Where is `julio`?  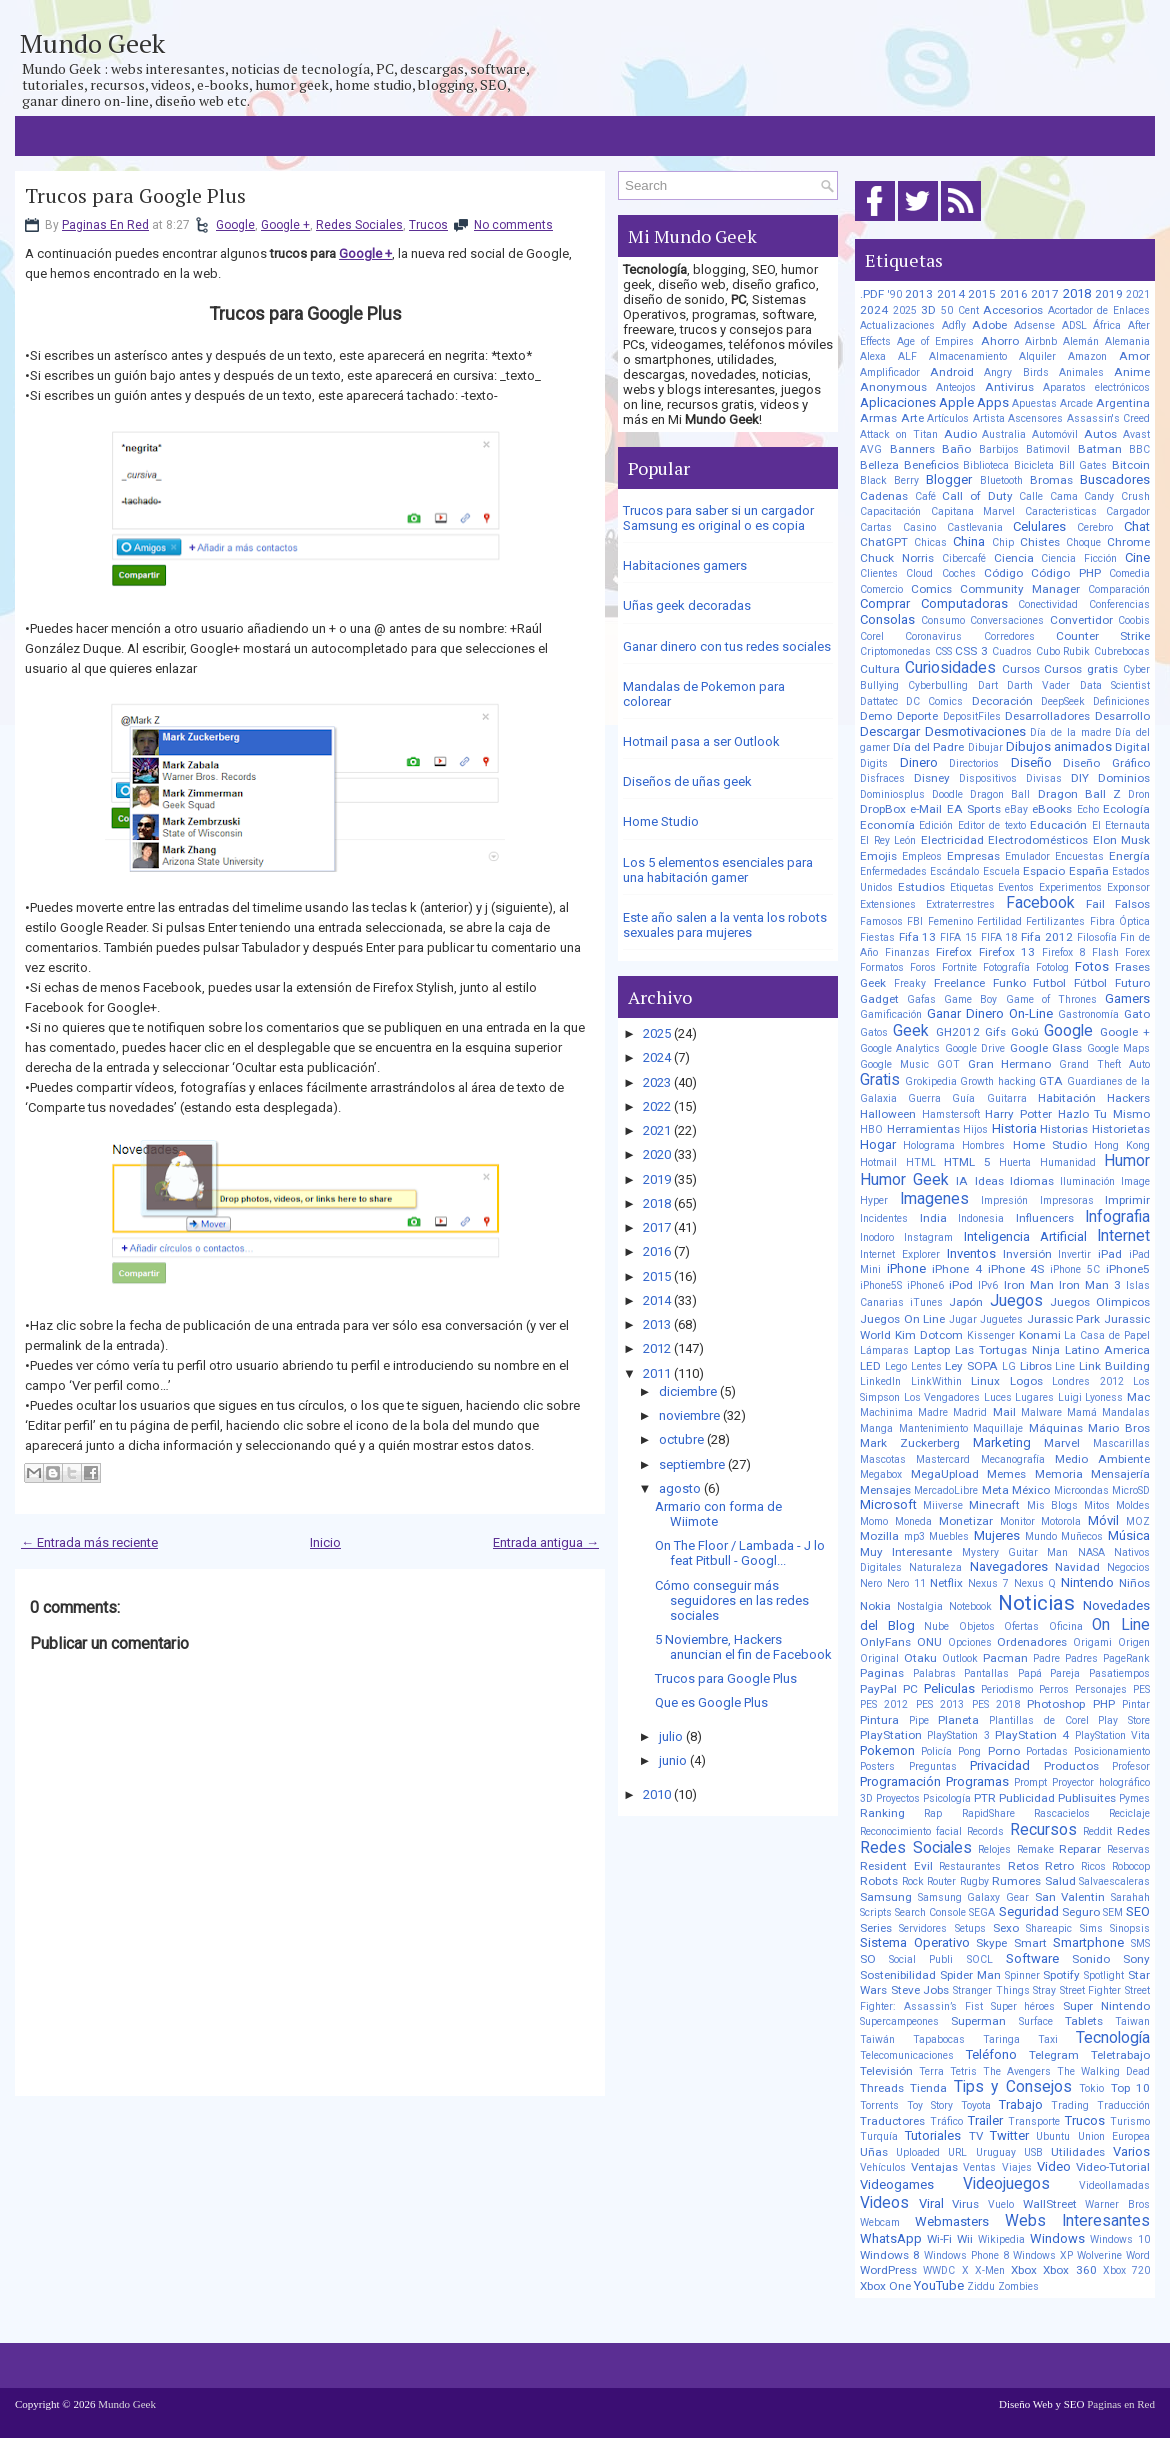
julio is located at coordinates (671, 1736).